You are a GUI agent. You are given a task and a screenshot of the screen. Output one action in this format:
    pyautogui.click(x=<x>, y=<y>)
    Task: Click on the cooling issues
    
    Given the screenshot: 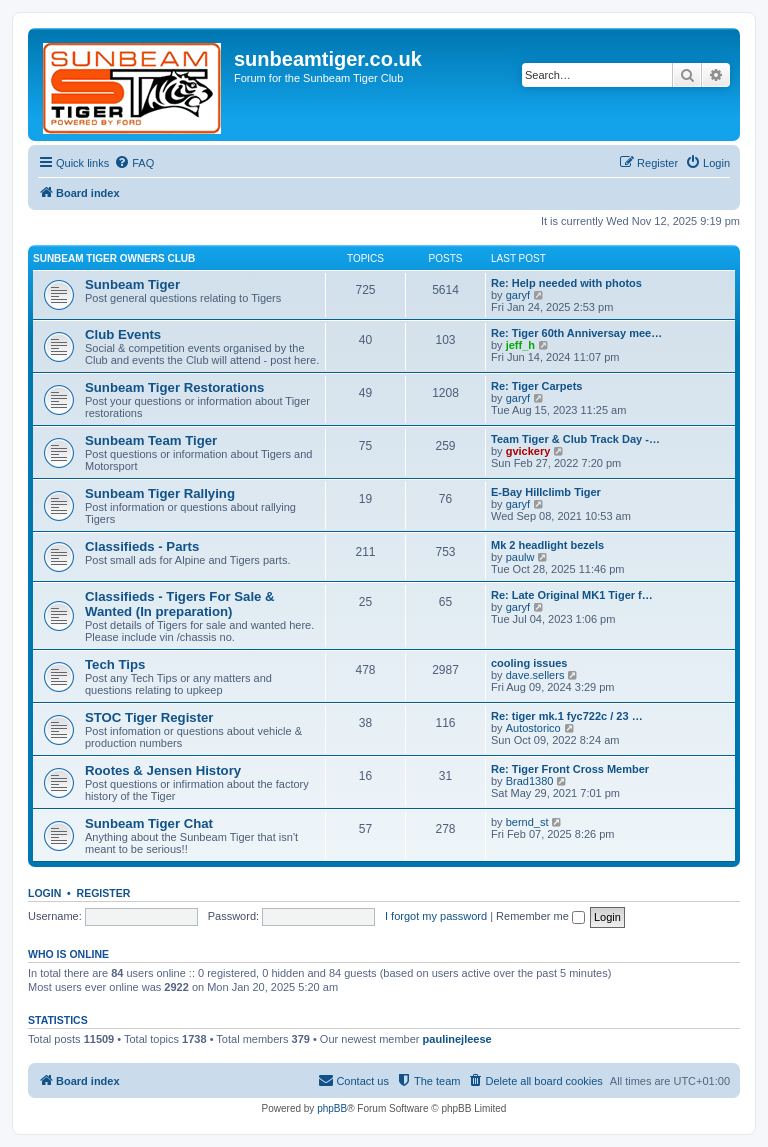 What is the action you would take?
    pyautogui.click(x=529, y=663)
    